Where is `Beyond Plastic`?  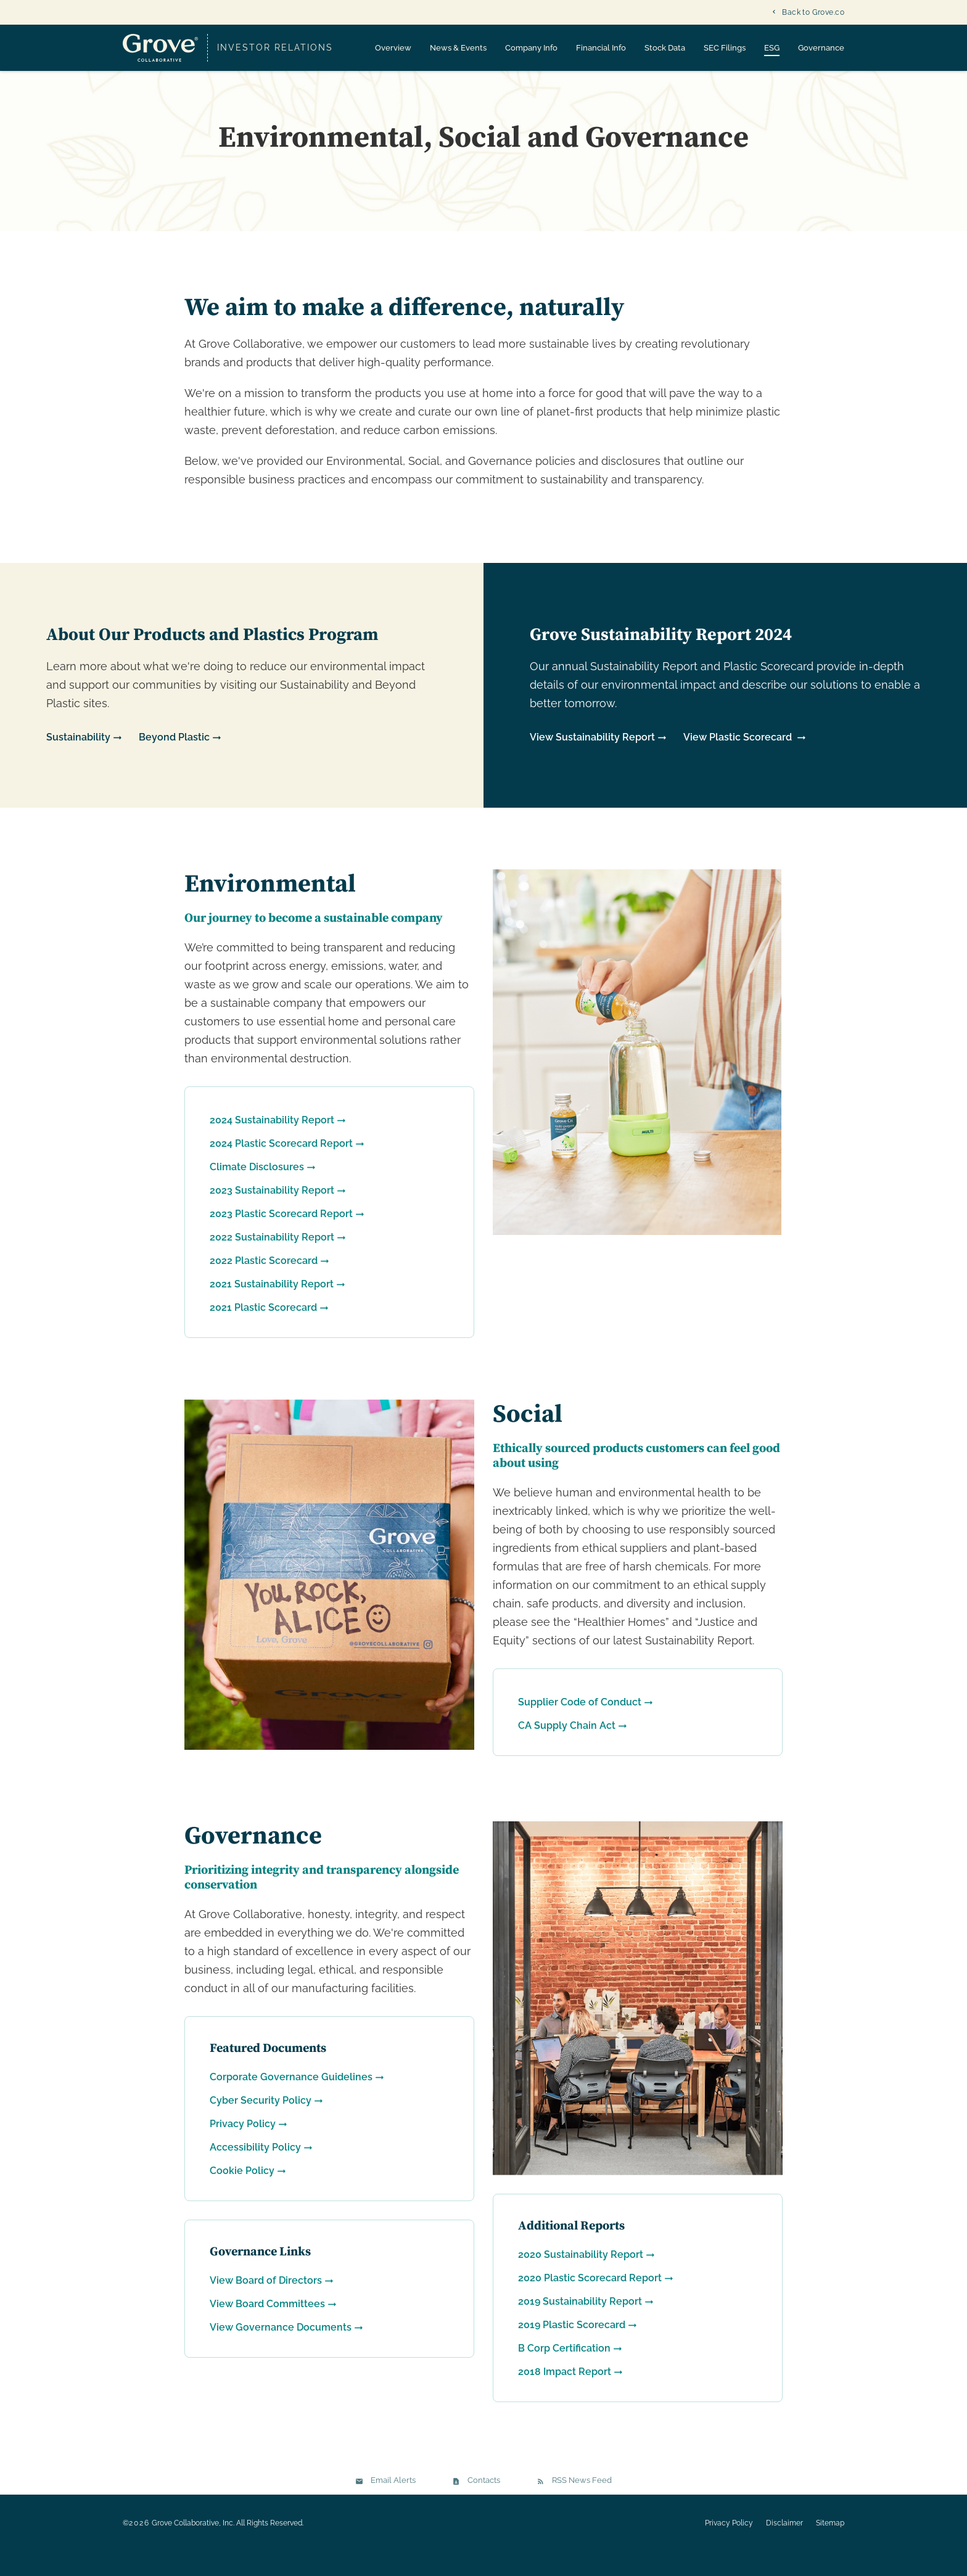
Beyond Plastic is located at coordinates (174, 762).